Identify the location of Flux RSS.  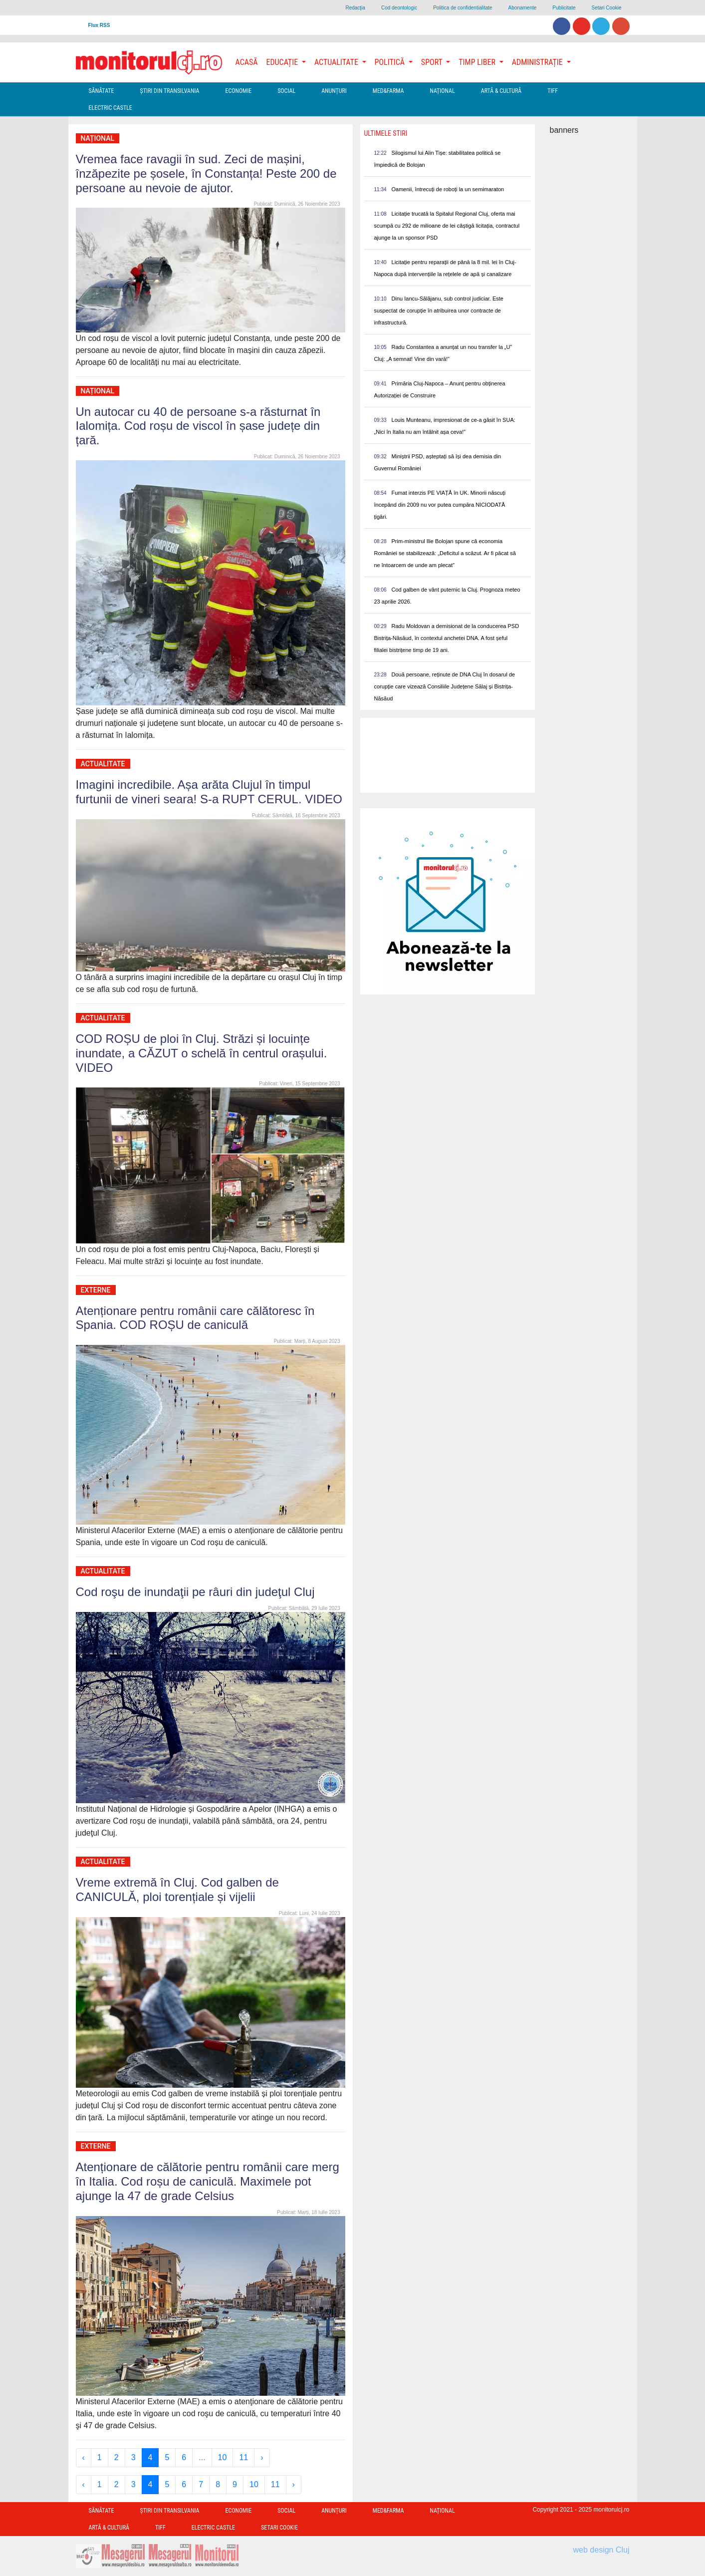
(99, 25).